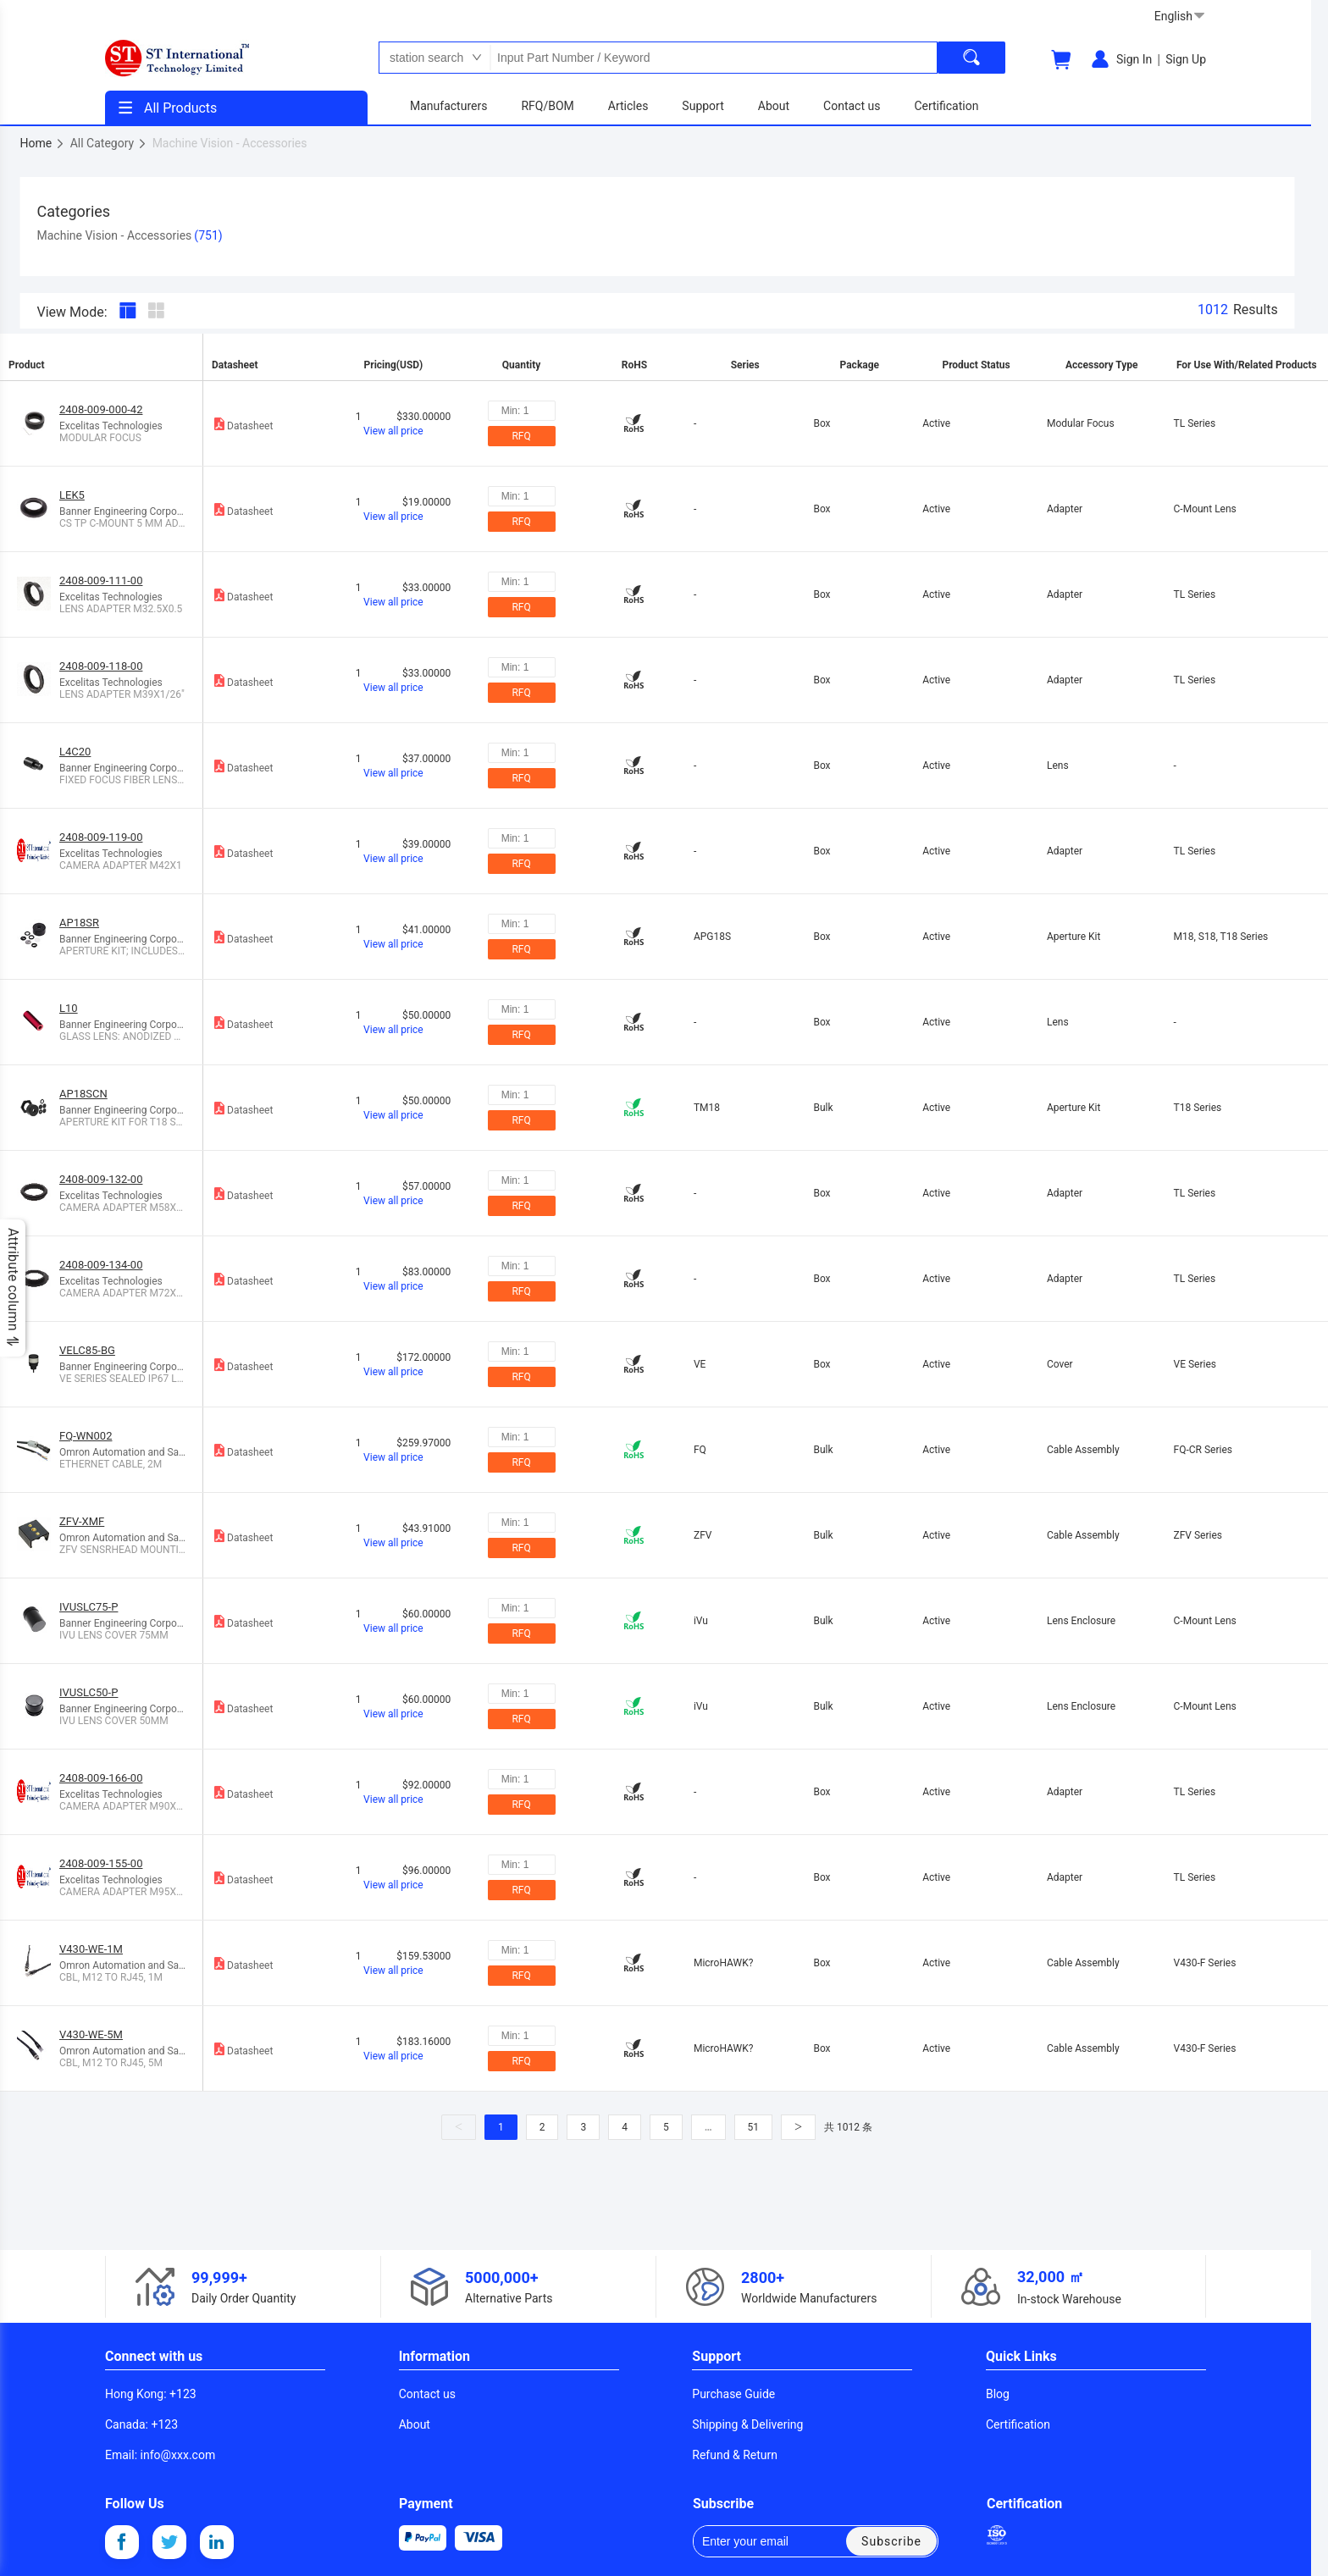 This screenshot has height=2576, width=1328. I want to click on Purchase Guide, so click(733, 2394).